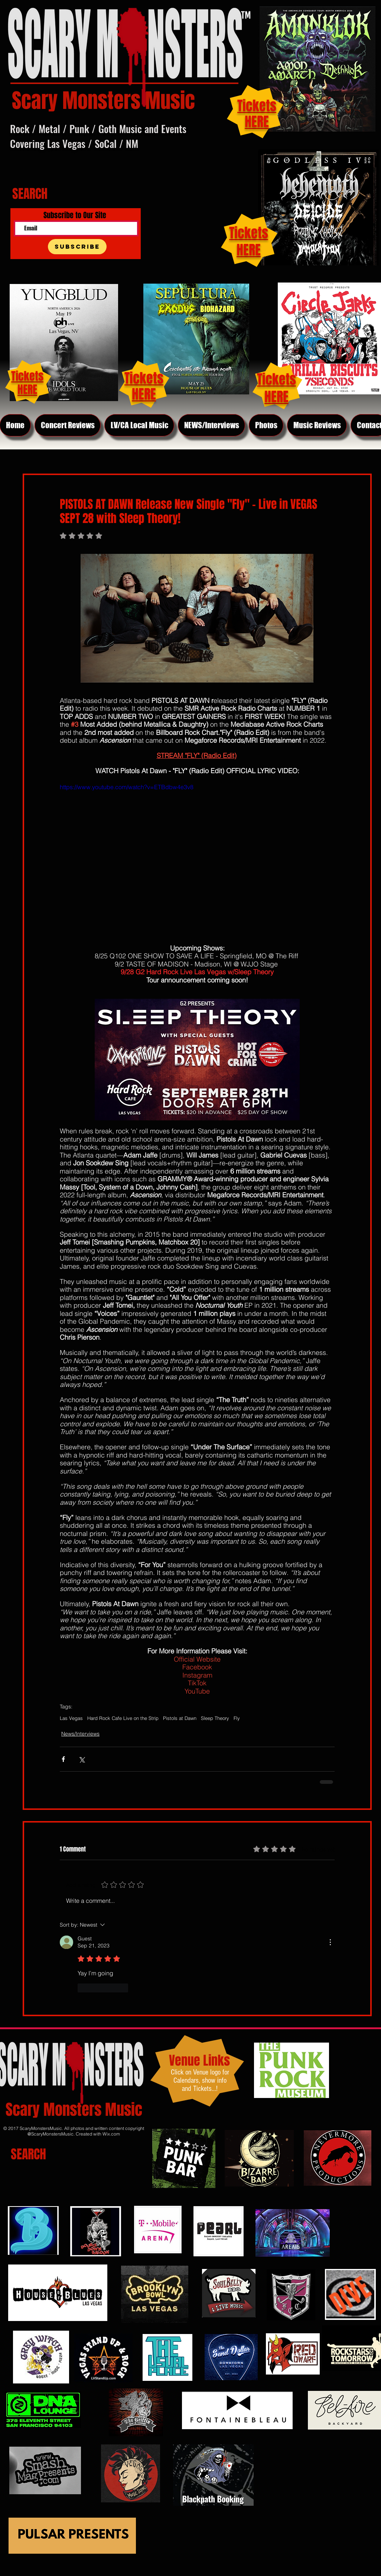  What do you see at coordinates (81, 1759) in the screenshot?
I see `[Share via X (Twitter)]` at bounding box center [81, 1759].